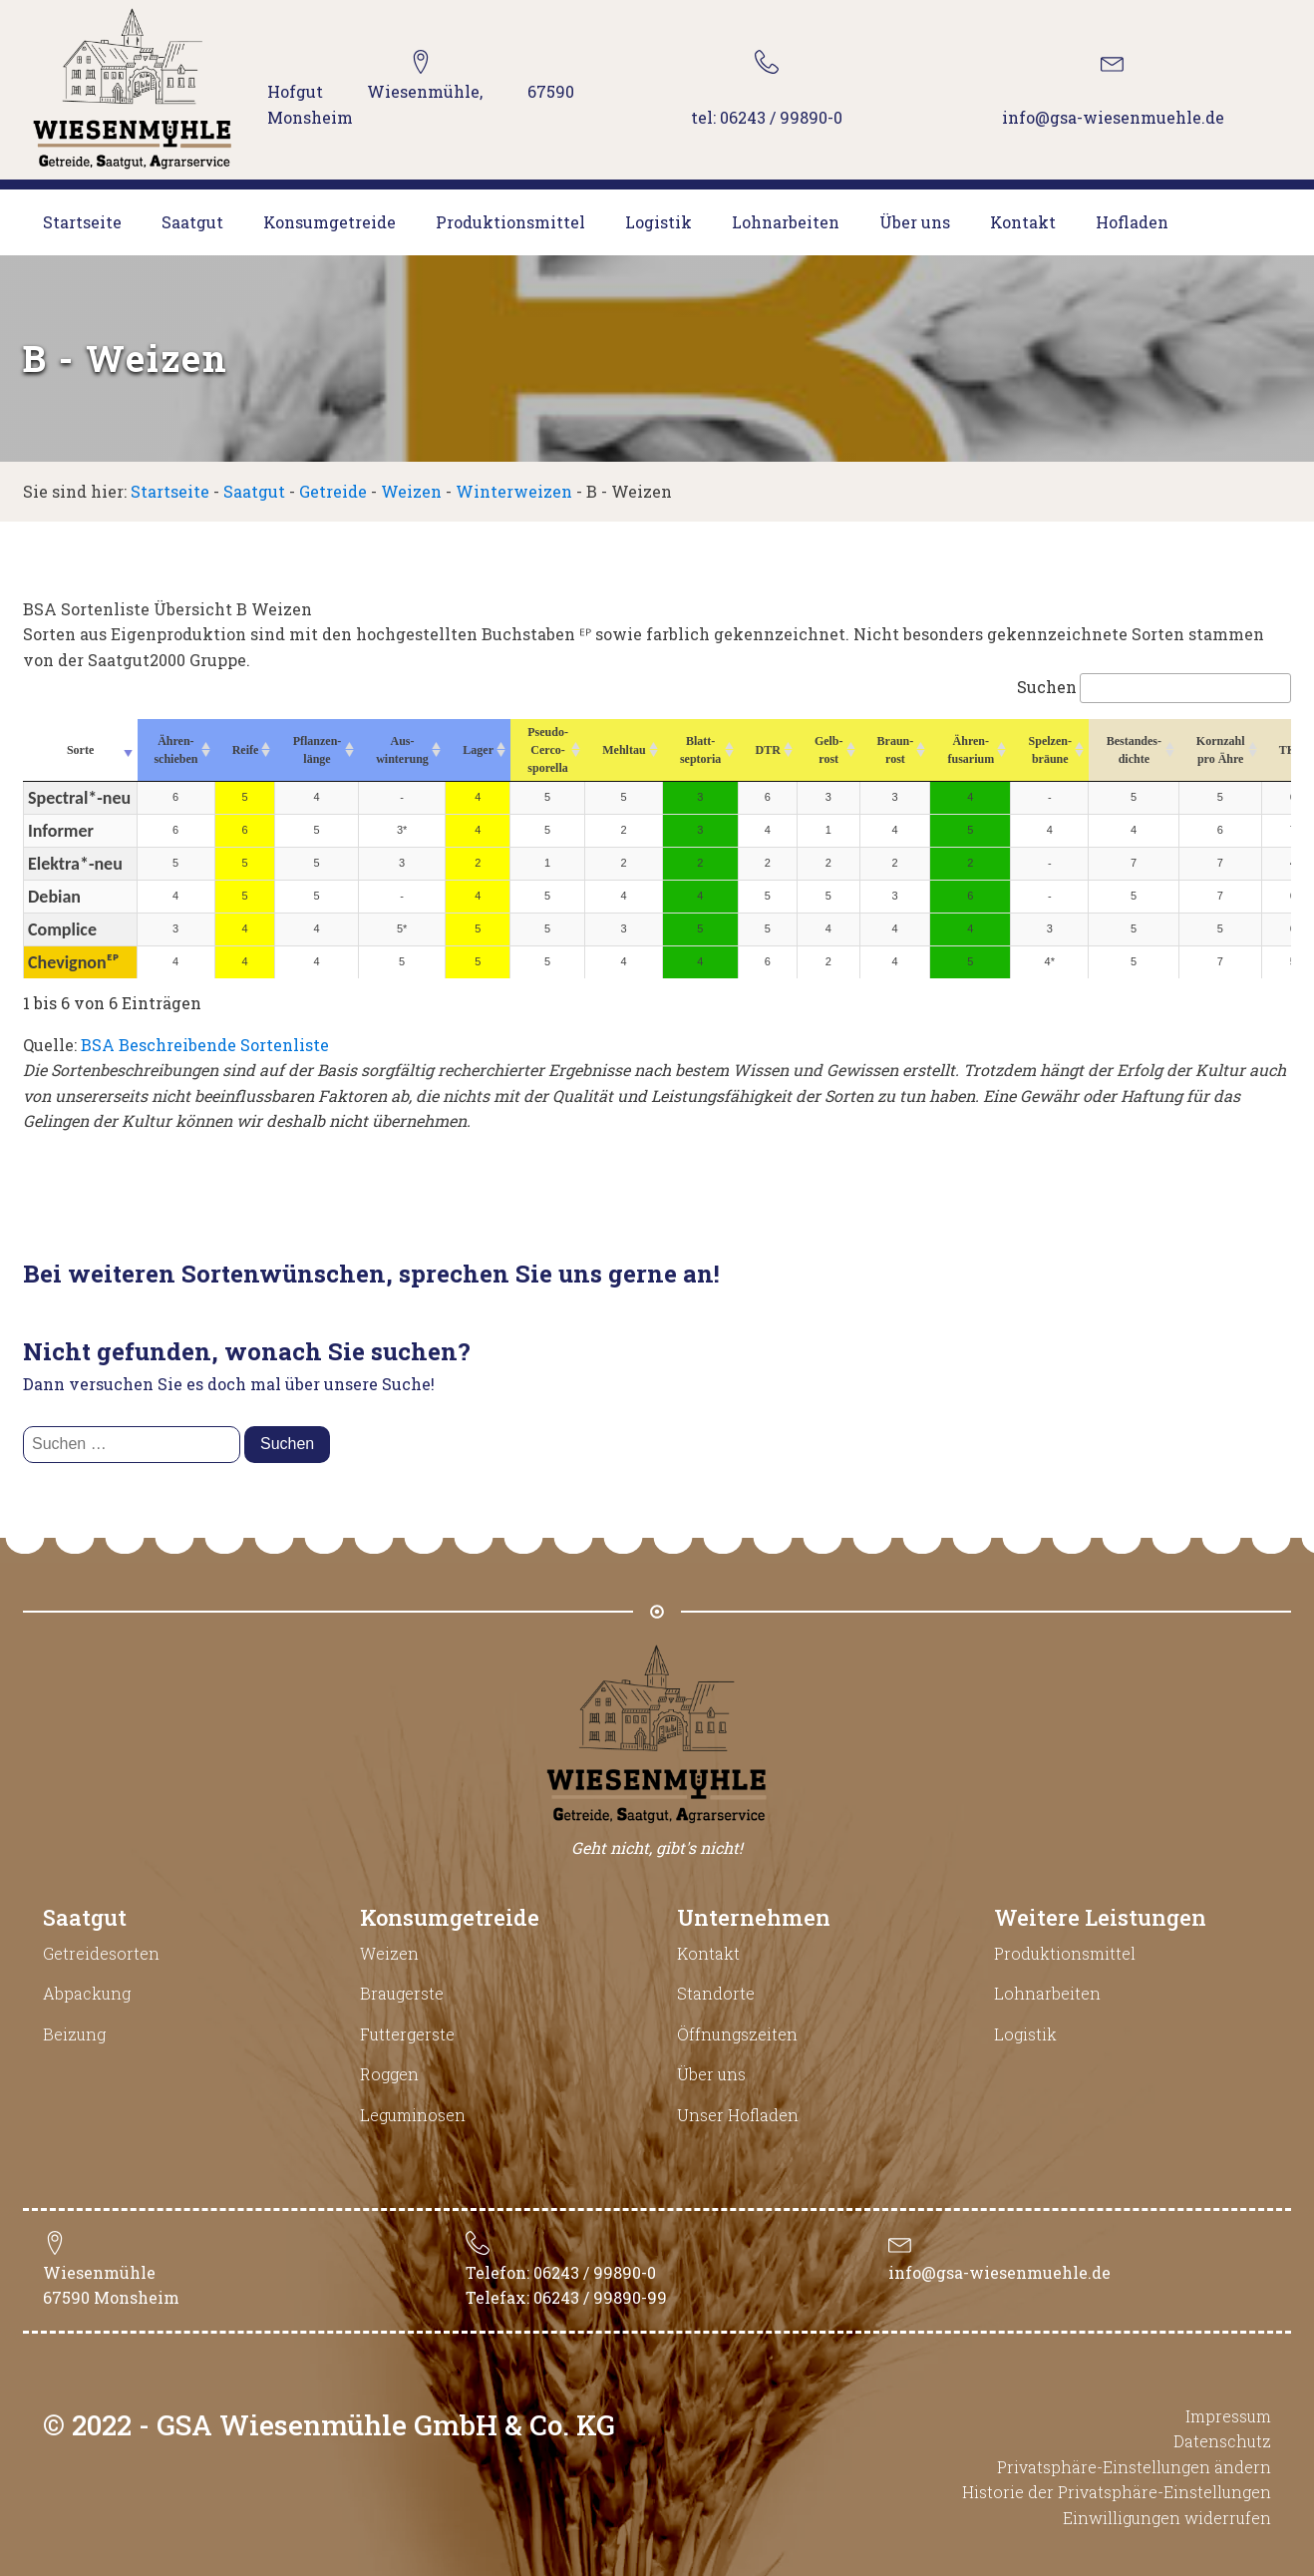 This screenshot has width=1314, height=2576. What do you see at coordinates (87, 1993) in the screenshot?
I see `Abpackung` at bounding box center [87, 1993].